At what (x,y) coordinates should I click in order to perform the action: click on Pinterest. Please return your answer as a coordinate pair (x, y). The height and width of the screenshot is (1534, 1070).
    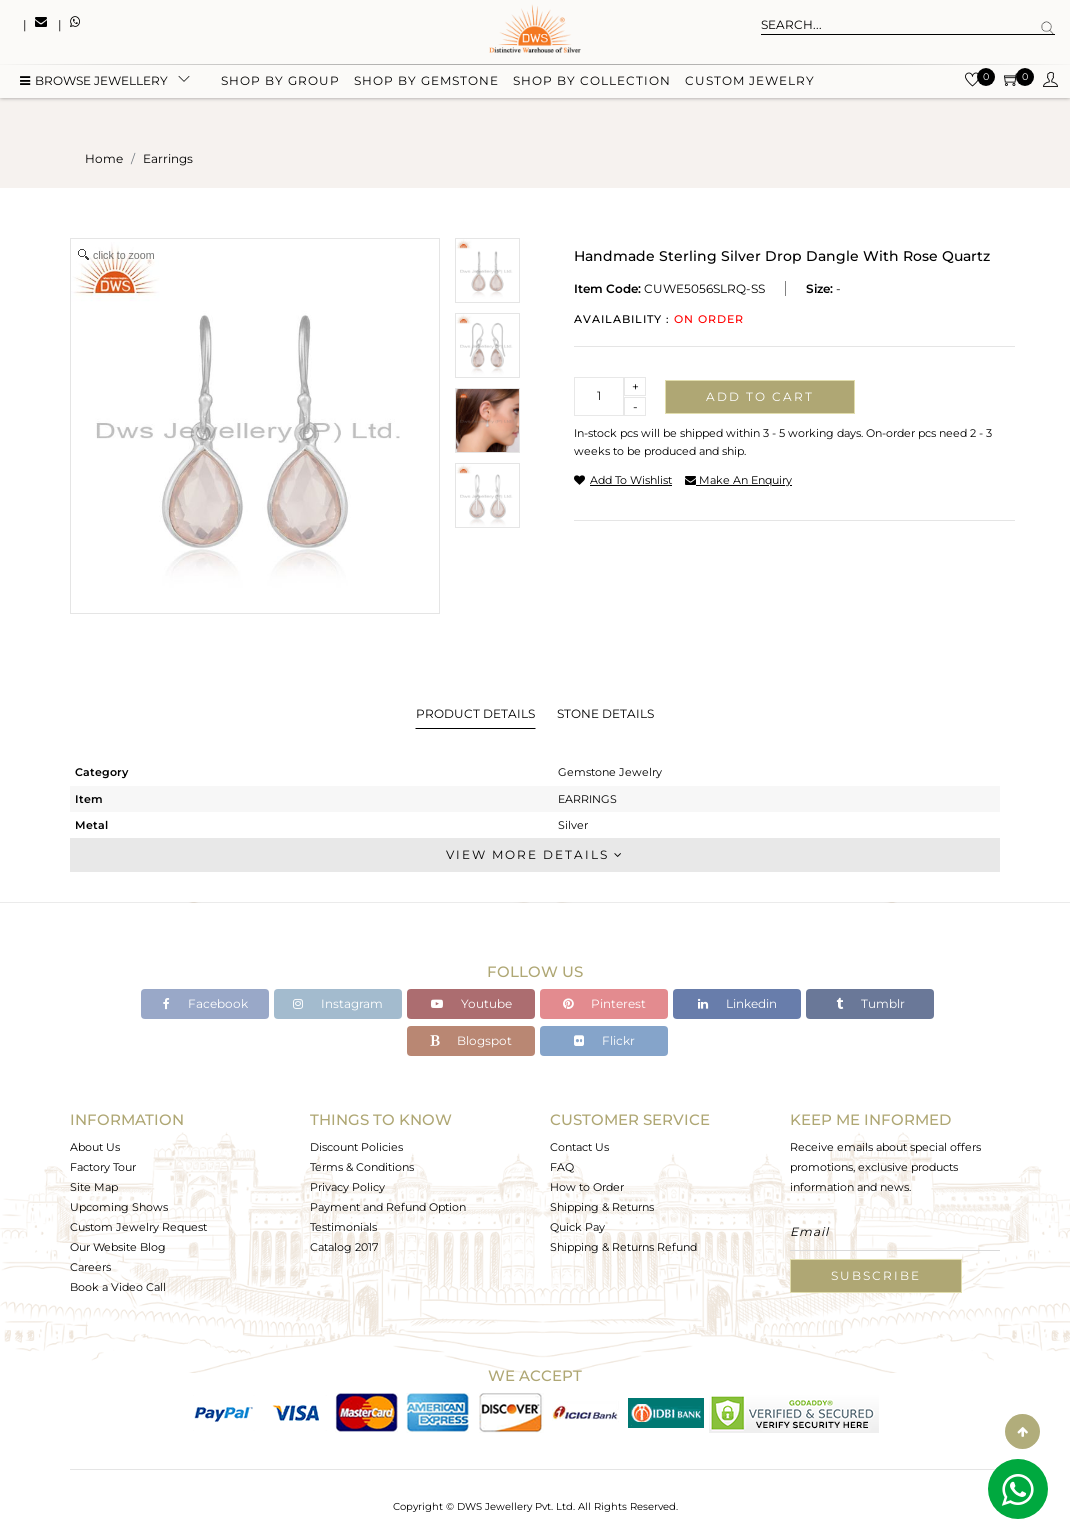
    Looking at the image, I should click on (604, 1003).